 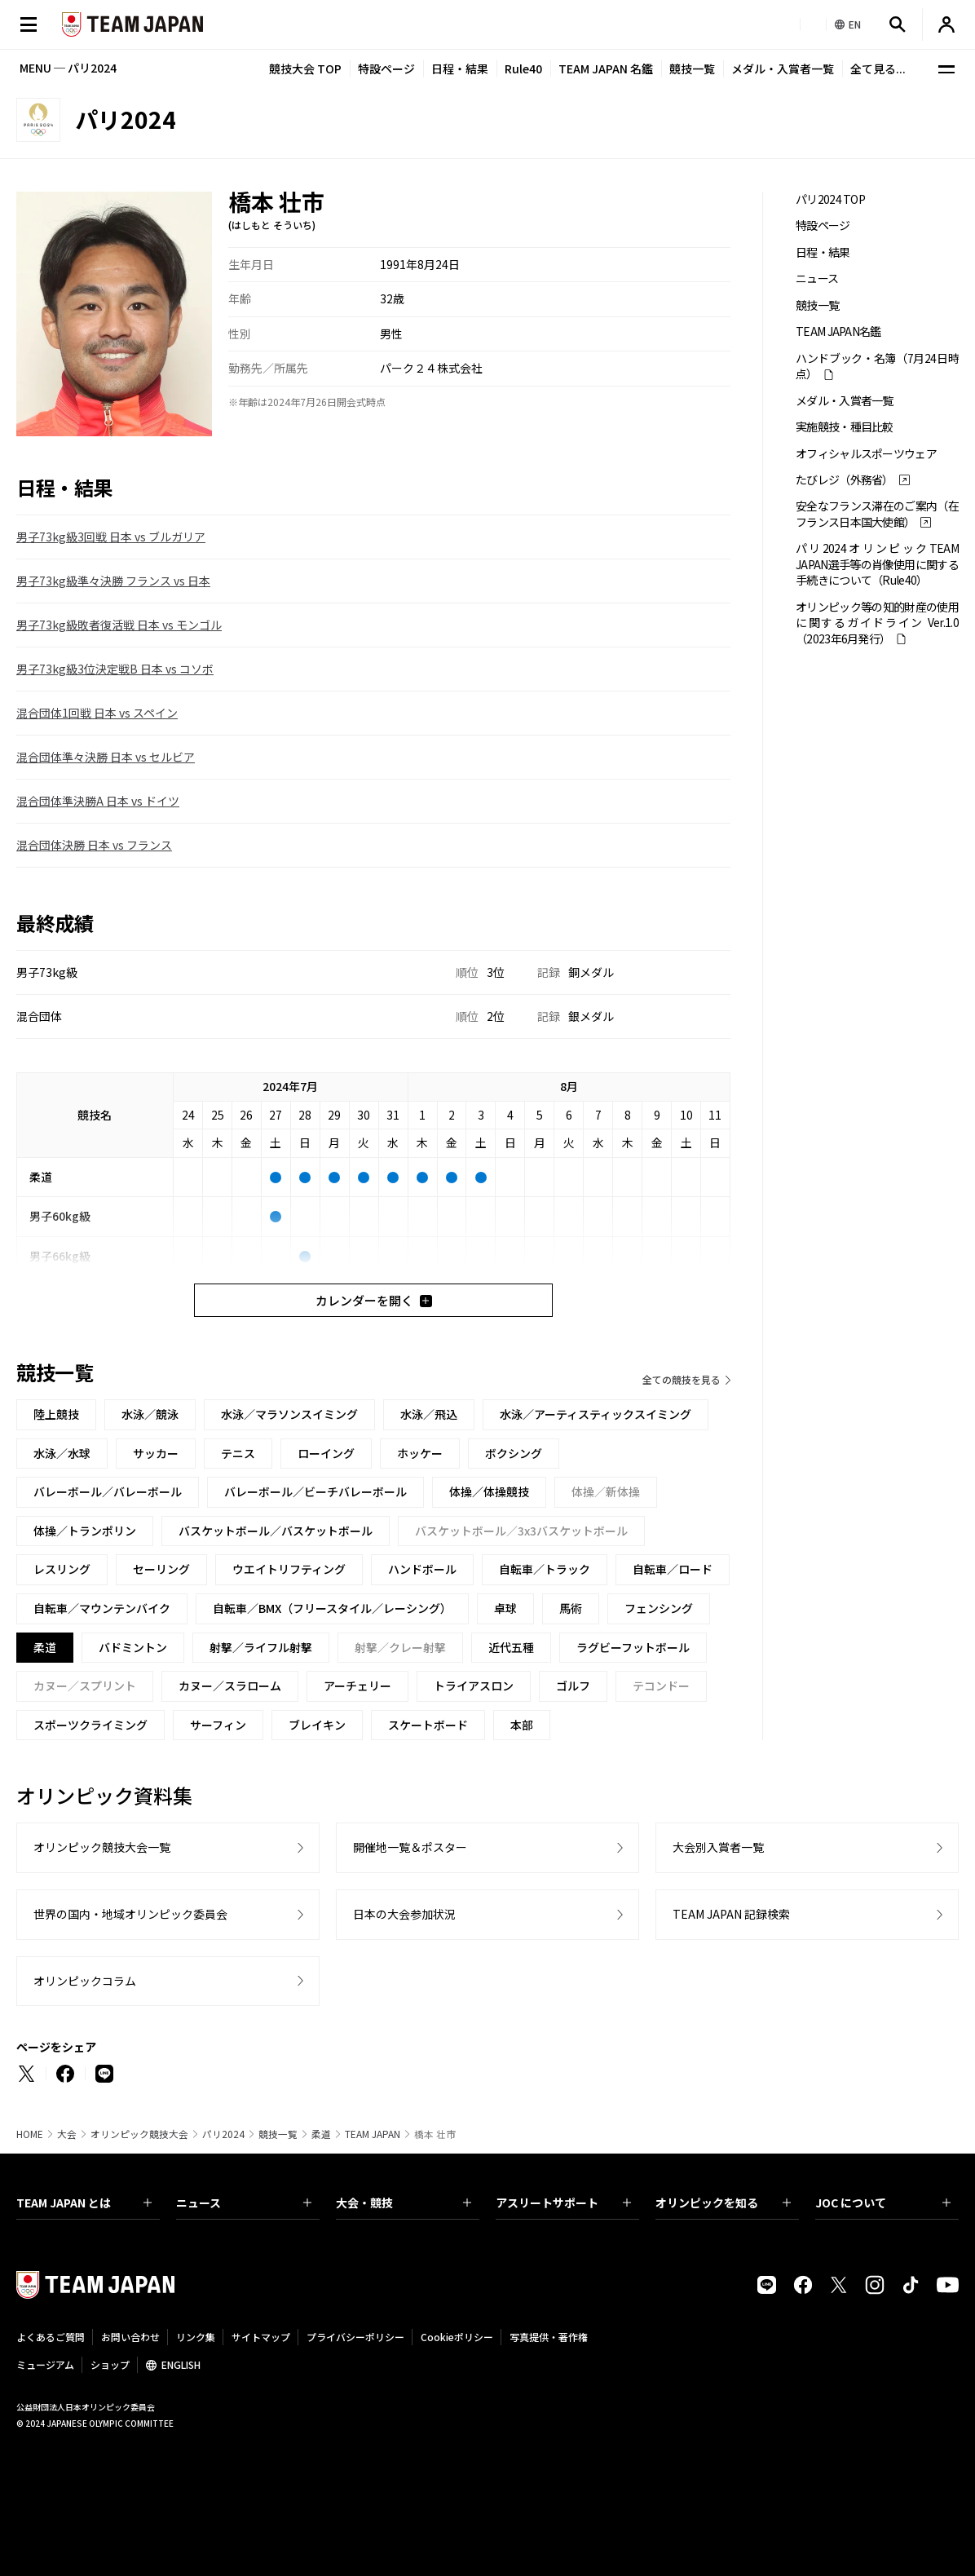 What do you see at coordinates (238, 1453) in the screenshot?
I see `テニス` at bounding box center [238, 1453].